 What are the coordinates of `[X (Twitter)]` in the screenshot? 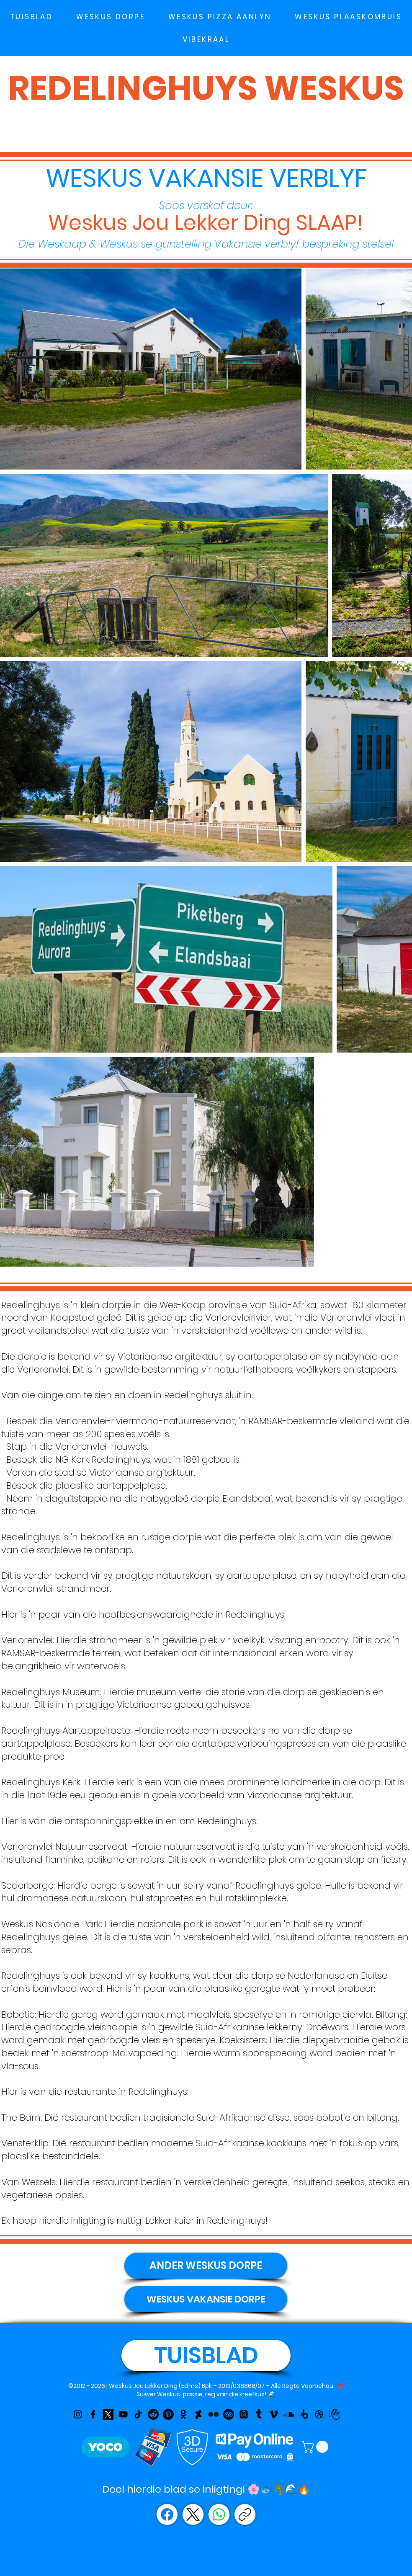 It's located at (193, 2514).